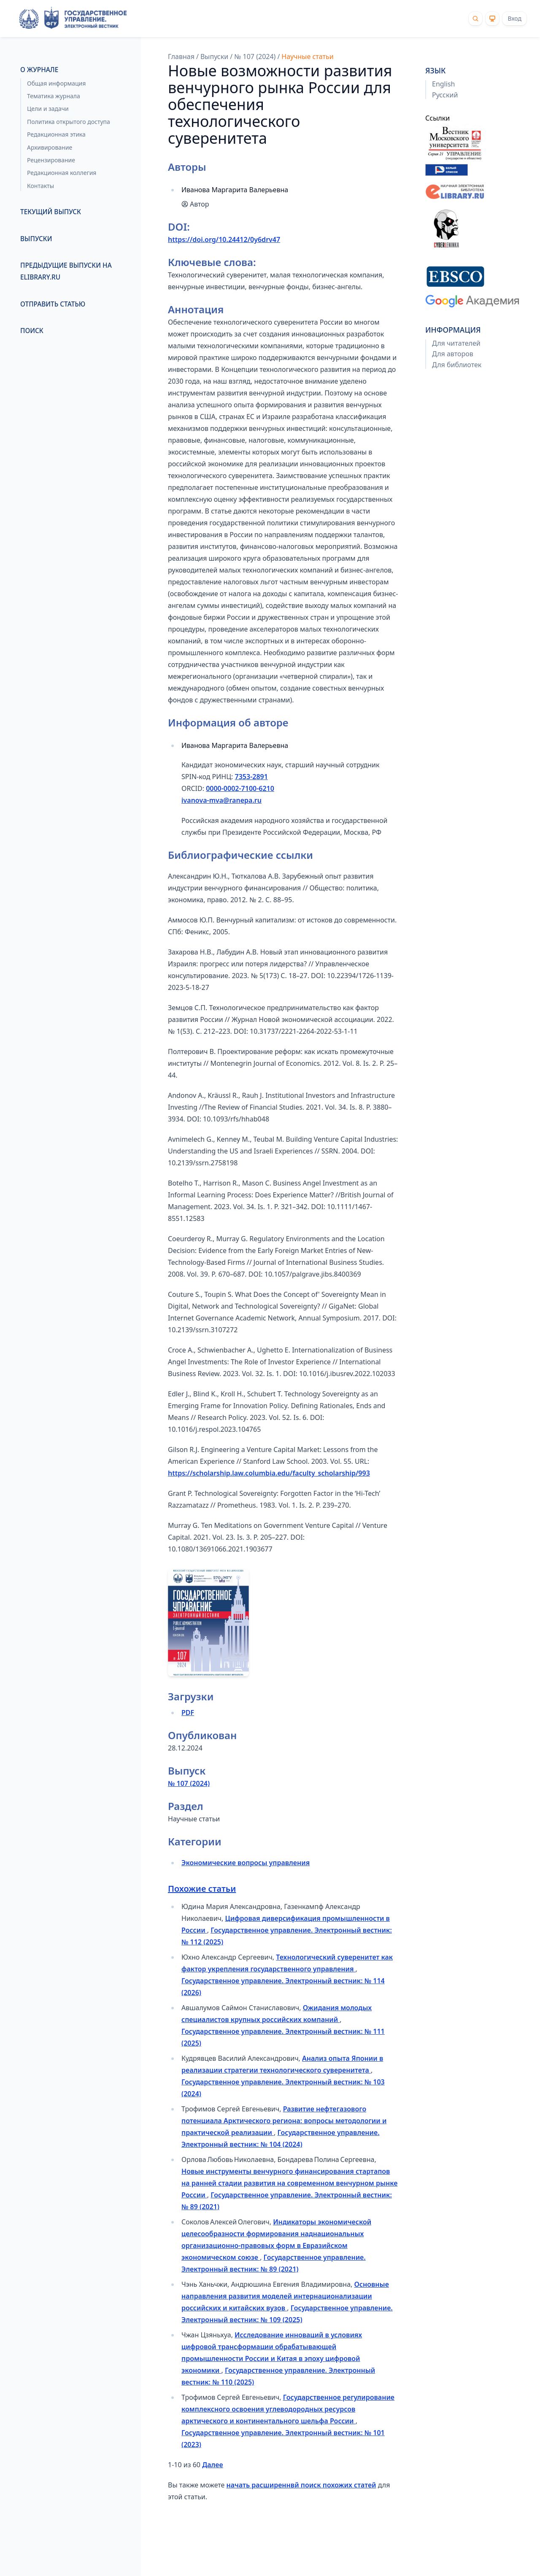  Describe the element at coordinates (445, 95) in the screenshot. I see `Русский` at that location.